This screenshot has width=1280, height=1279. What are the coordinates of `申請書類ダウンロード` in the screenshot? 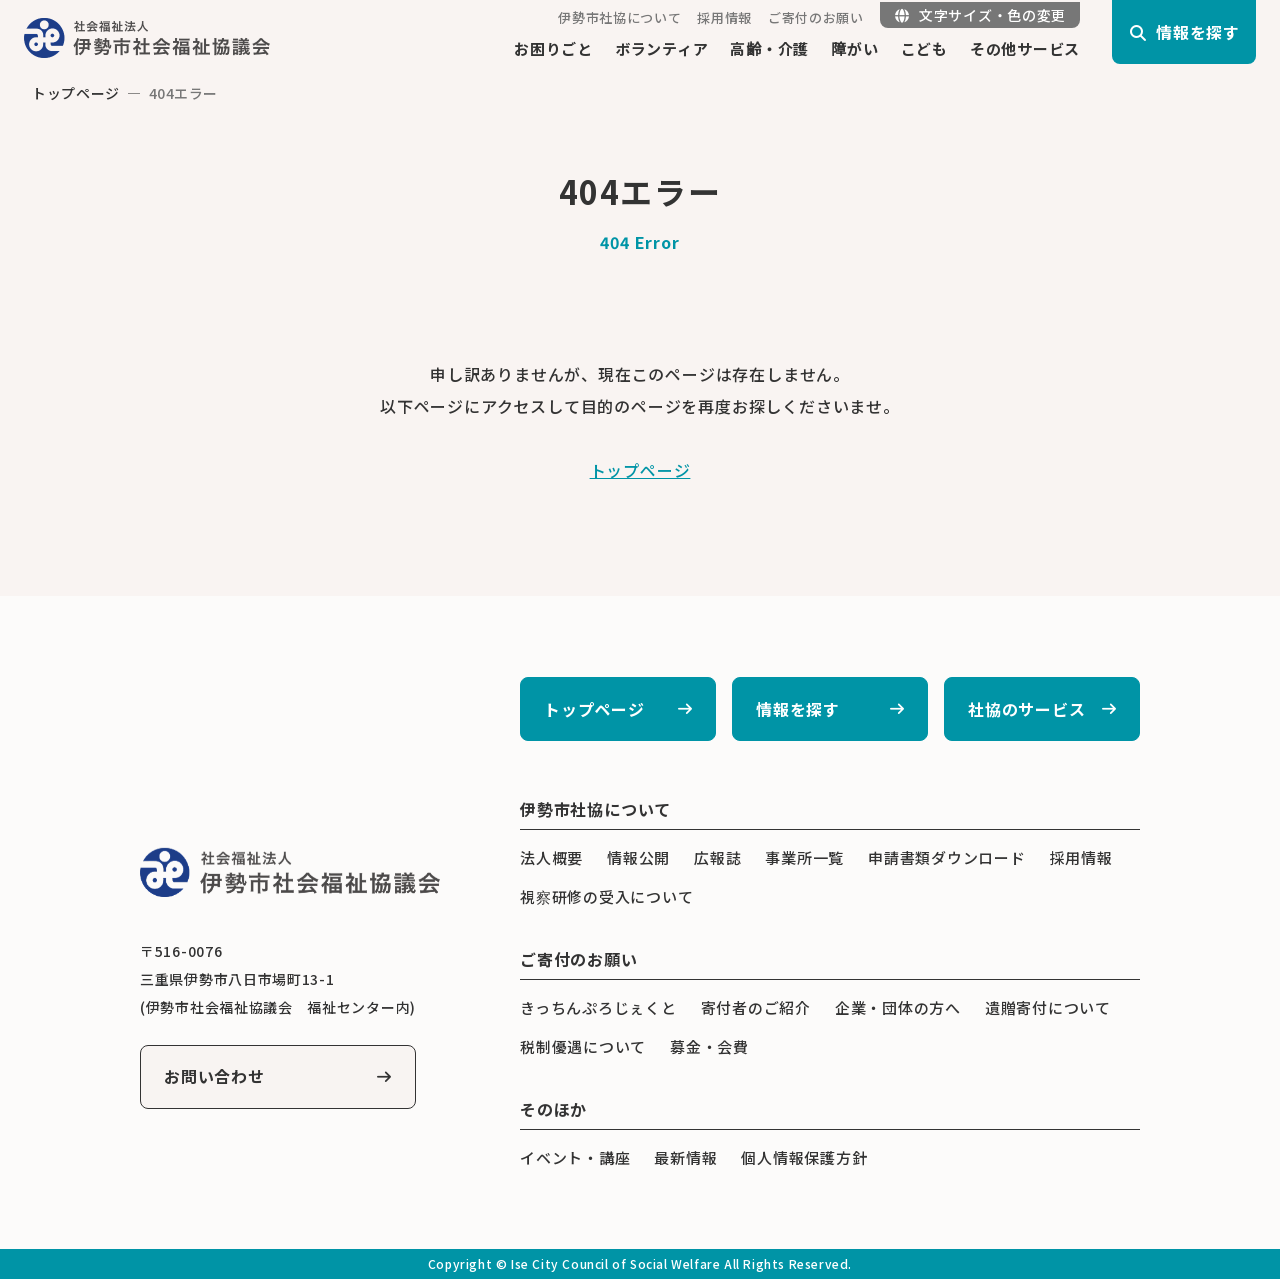 It's located at (947, 857).